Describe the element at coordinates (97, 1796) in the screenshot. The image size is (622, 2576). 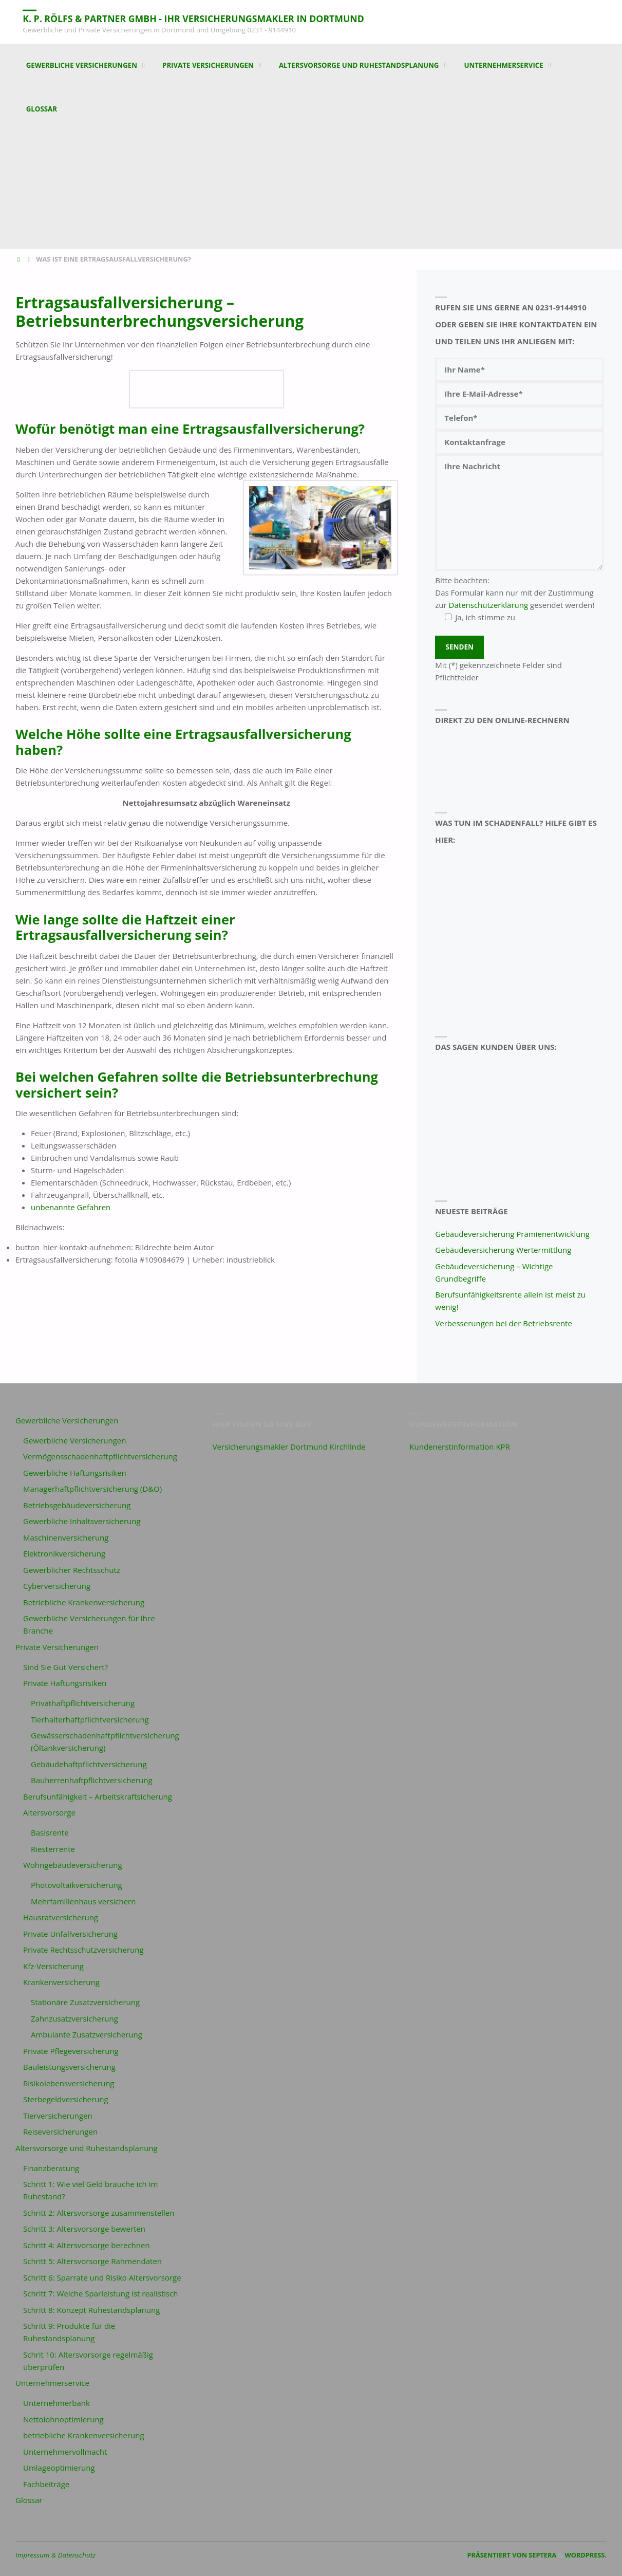
I see `Berufsunfähigkeit – Arbeitskraftsicherung` at that location.